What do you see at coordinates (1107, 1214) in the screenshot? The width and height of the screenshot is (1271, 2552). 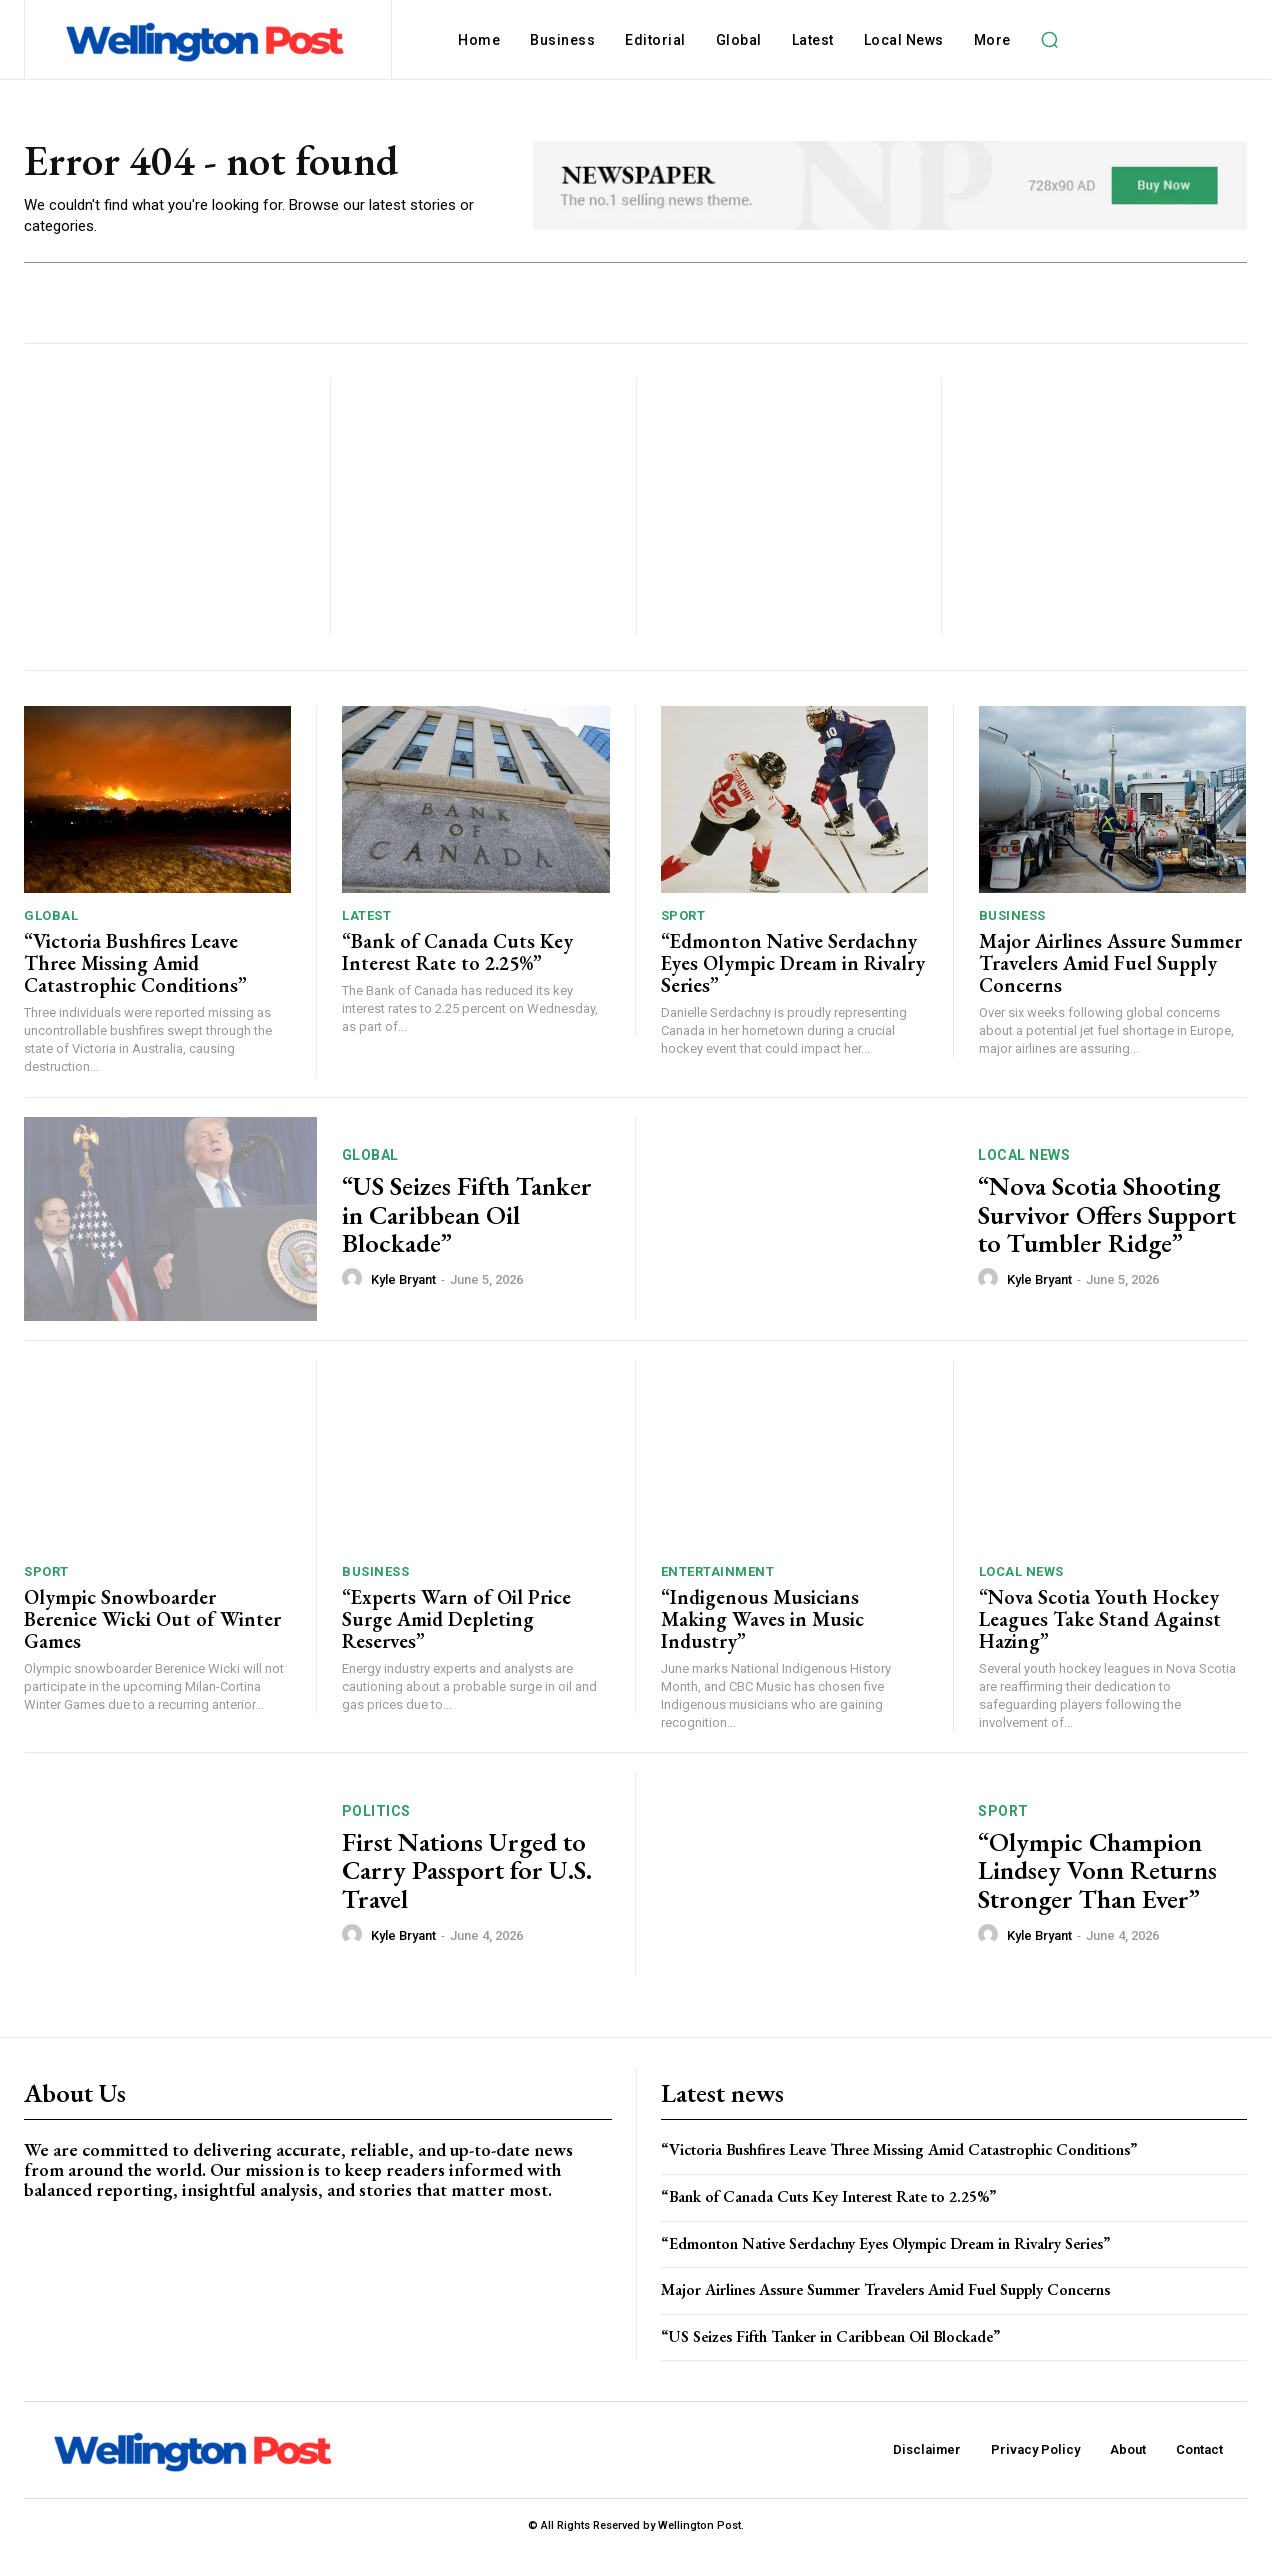 I see `“Nova Scotia Shooting Survivor Offers Support to Tumbler Ridge”` at bounding box center [1107, 1214].